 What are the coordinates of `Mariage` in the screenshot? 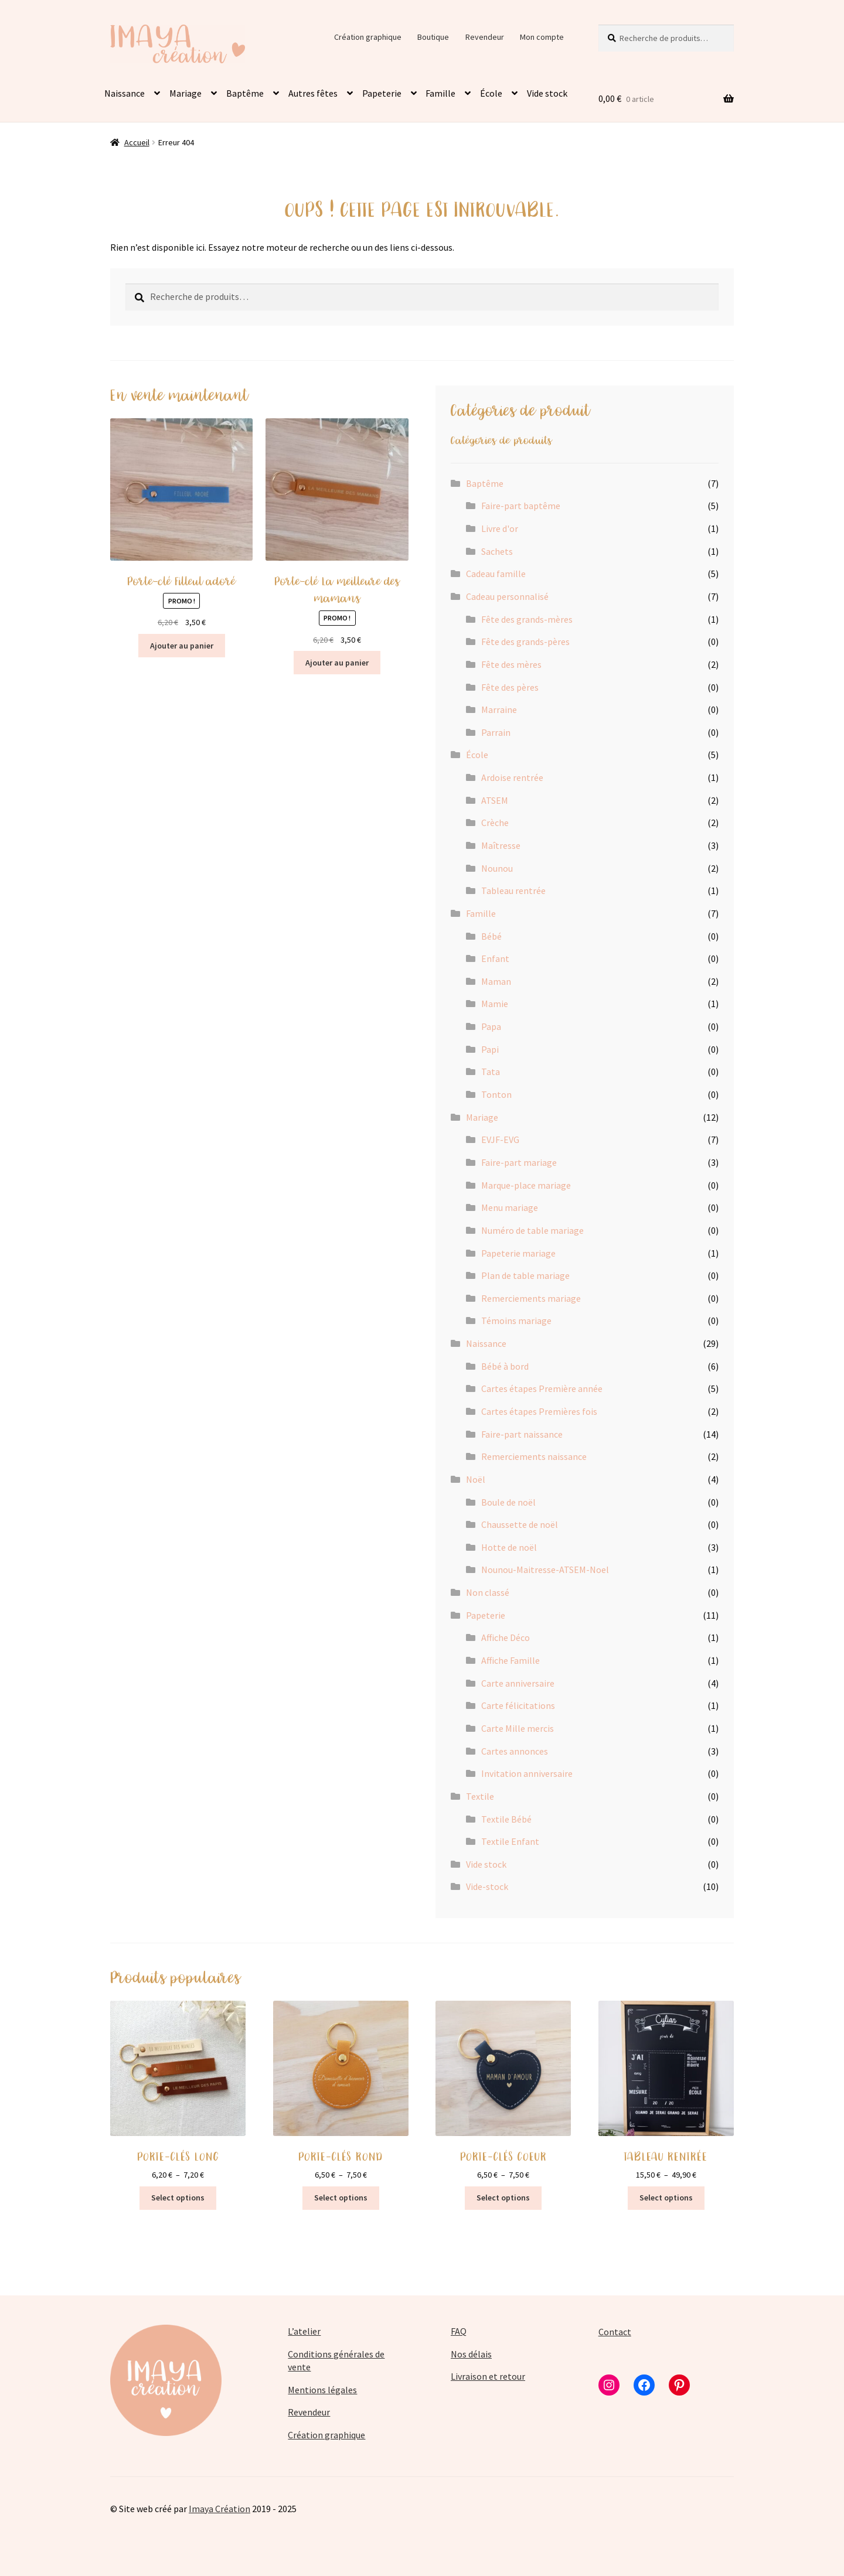 It's located at (185, 93).